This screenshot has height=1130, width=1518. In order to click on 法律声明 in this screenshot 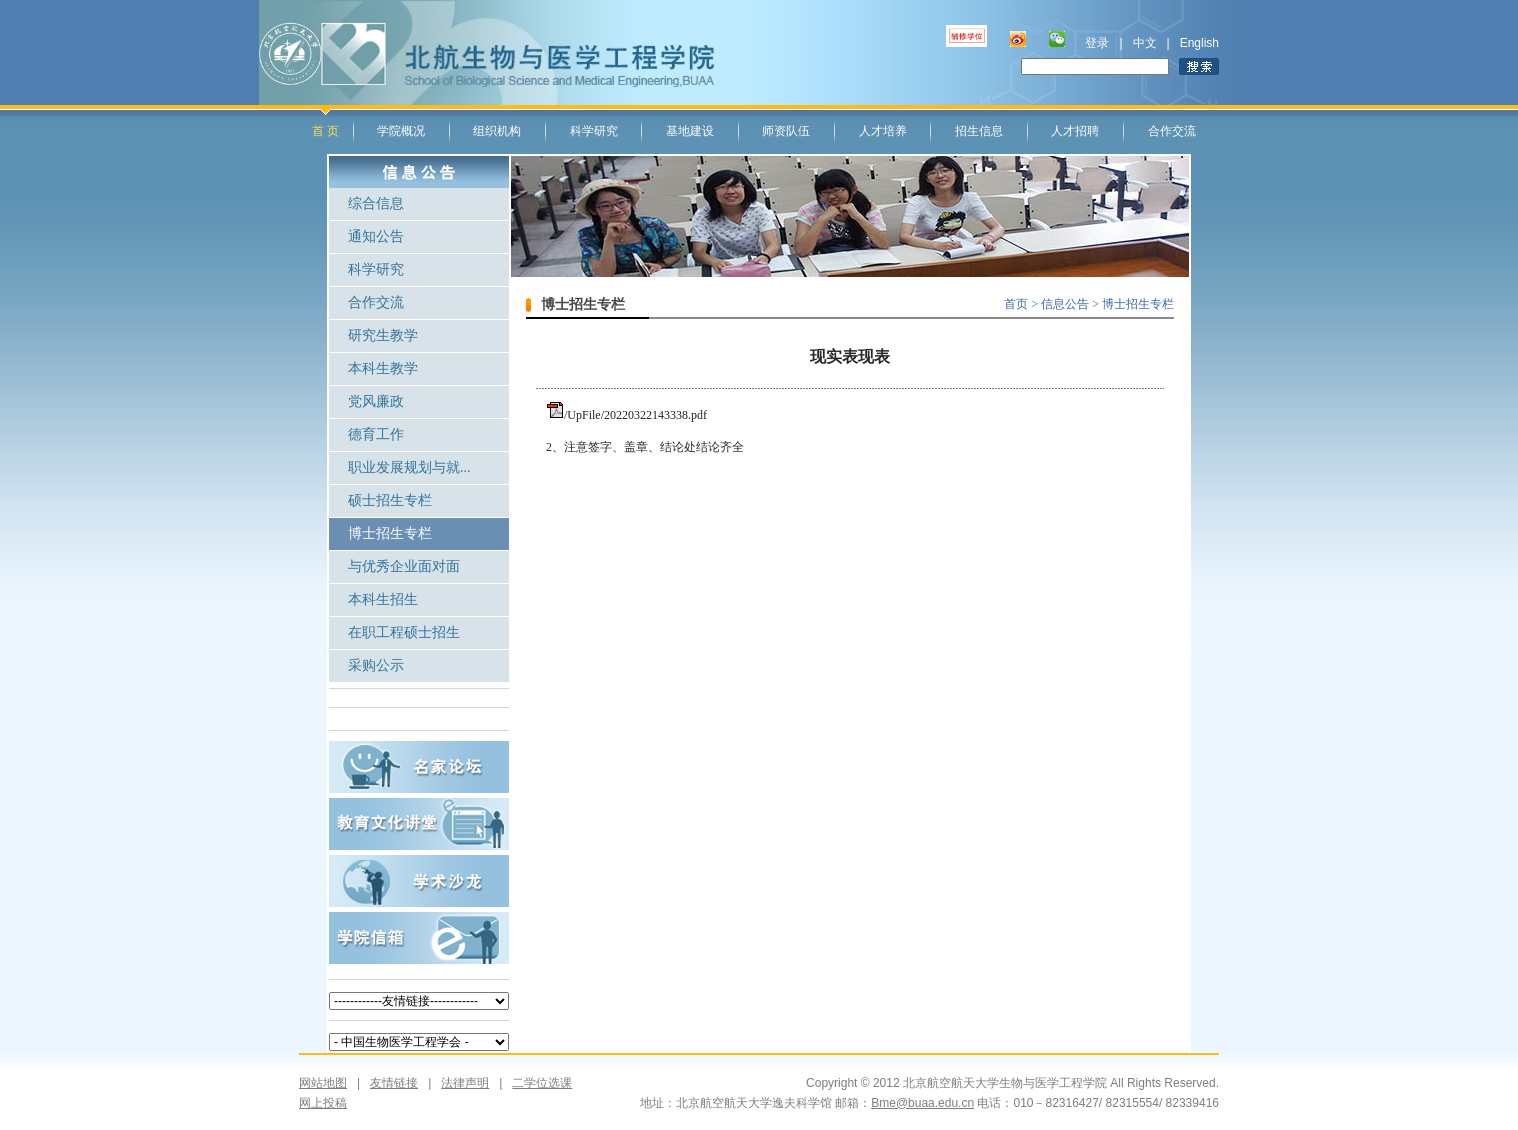, I will do `click(465, 1083)`.